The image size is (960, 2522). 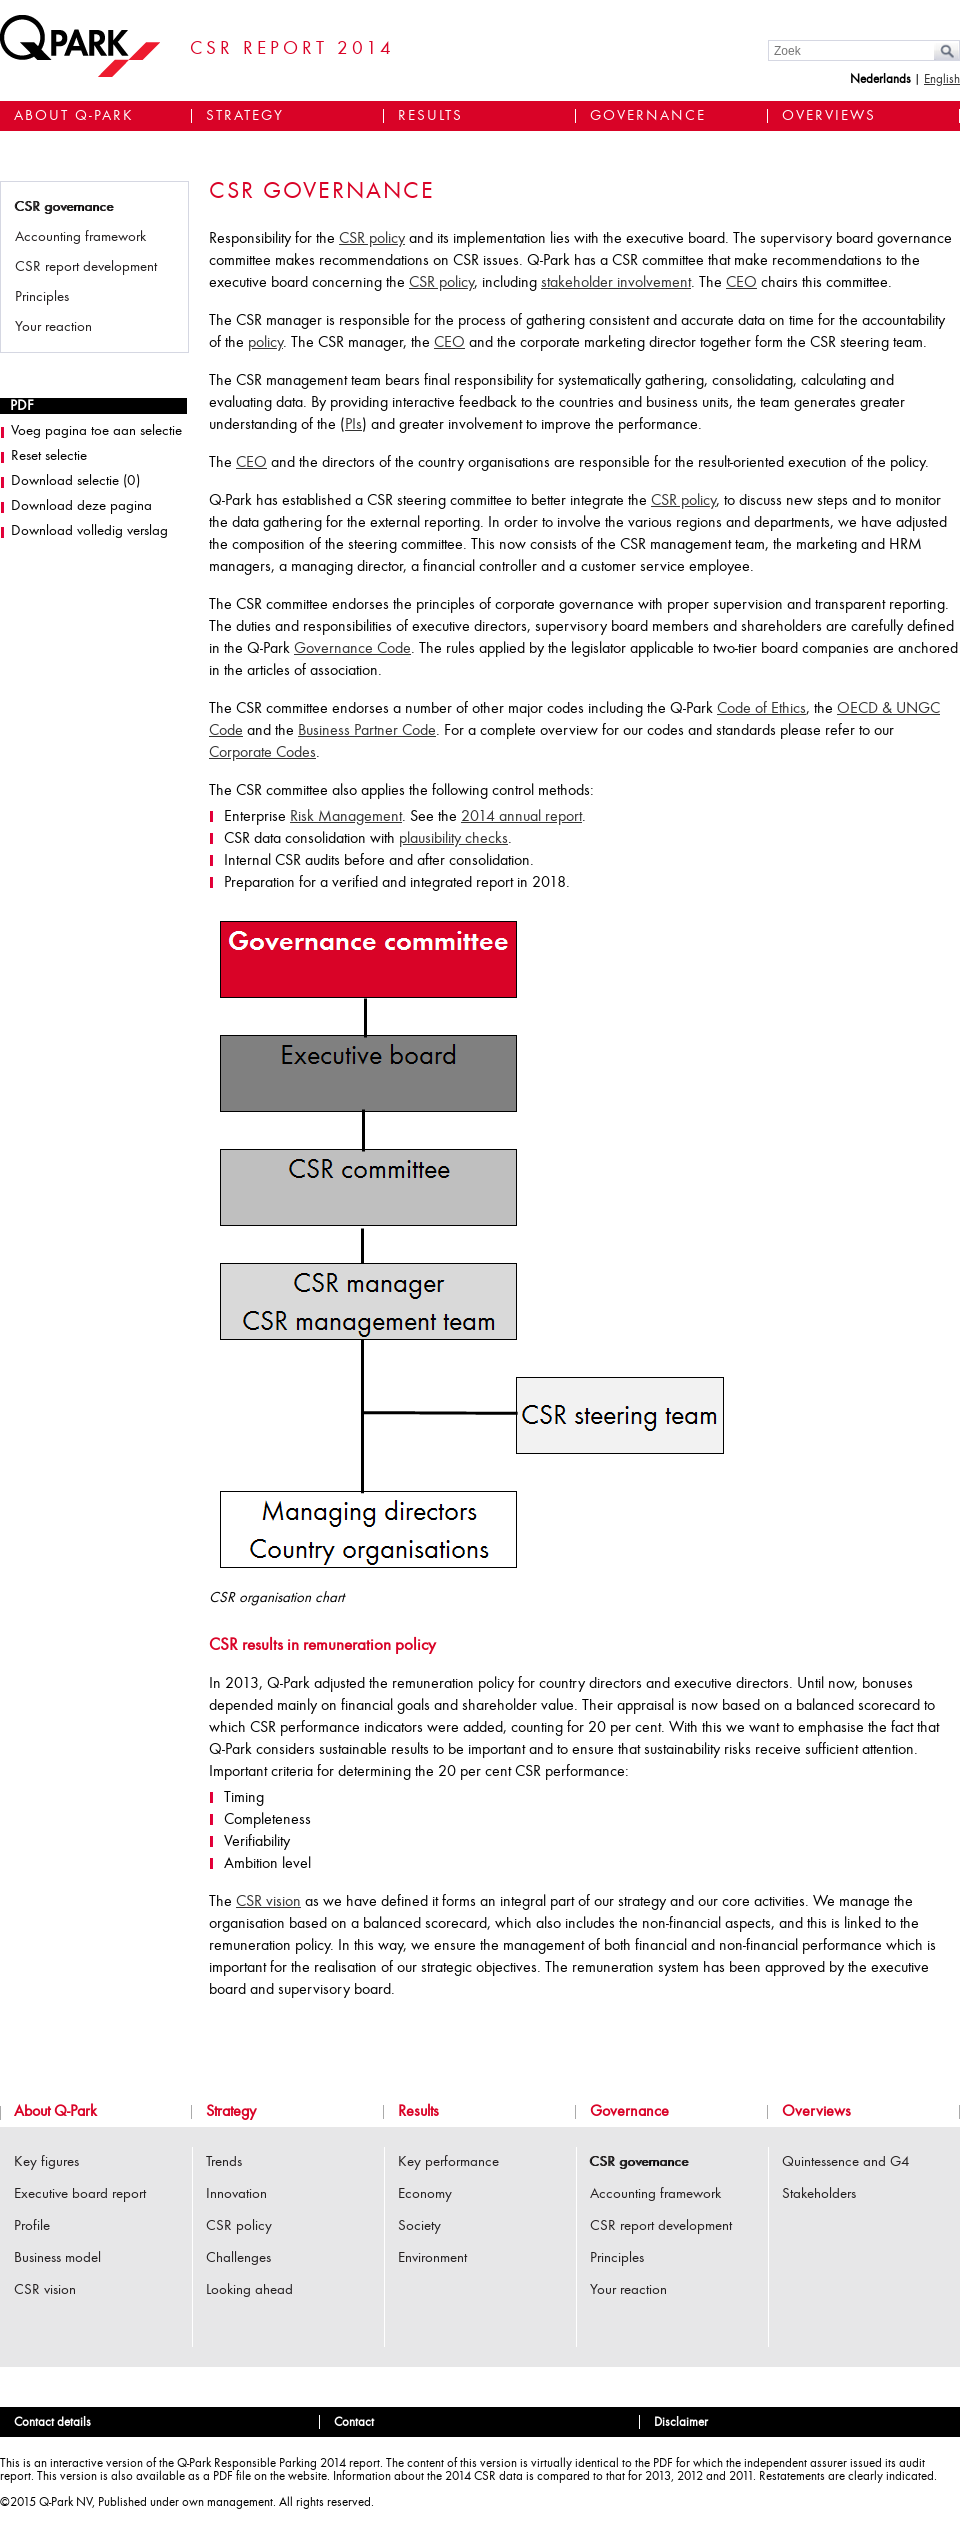 I want to click on Challenges, so click(x=238, y=2258).